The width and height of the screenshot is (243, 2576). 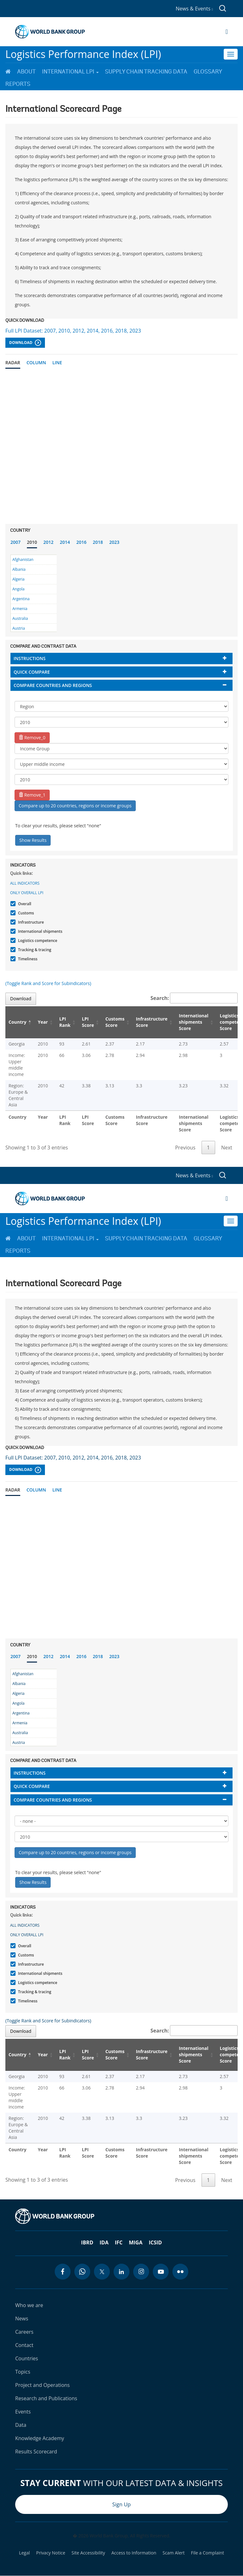 What do you see at coordinates (33, 949) in the screenshot?
I see `Tracking & tracing` at bounding box center [33, 949].